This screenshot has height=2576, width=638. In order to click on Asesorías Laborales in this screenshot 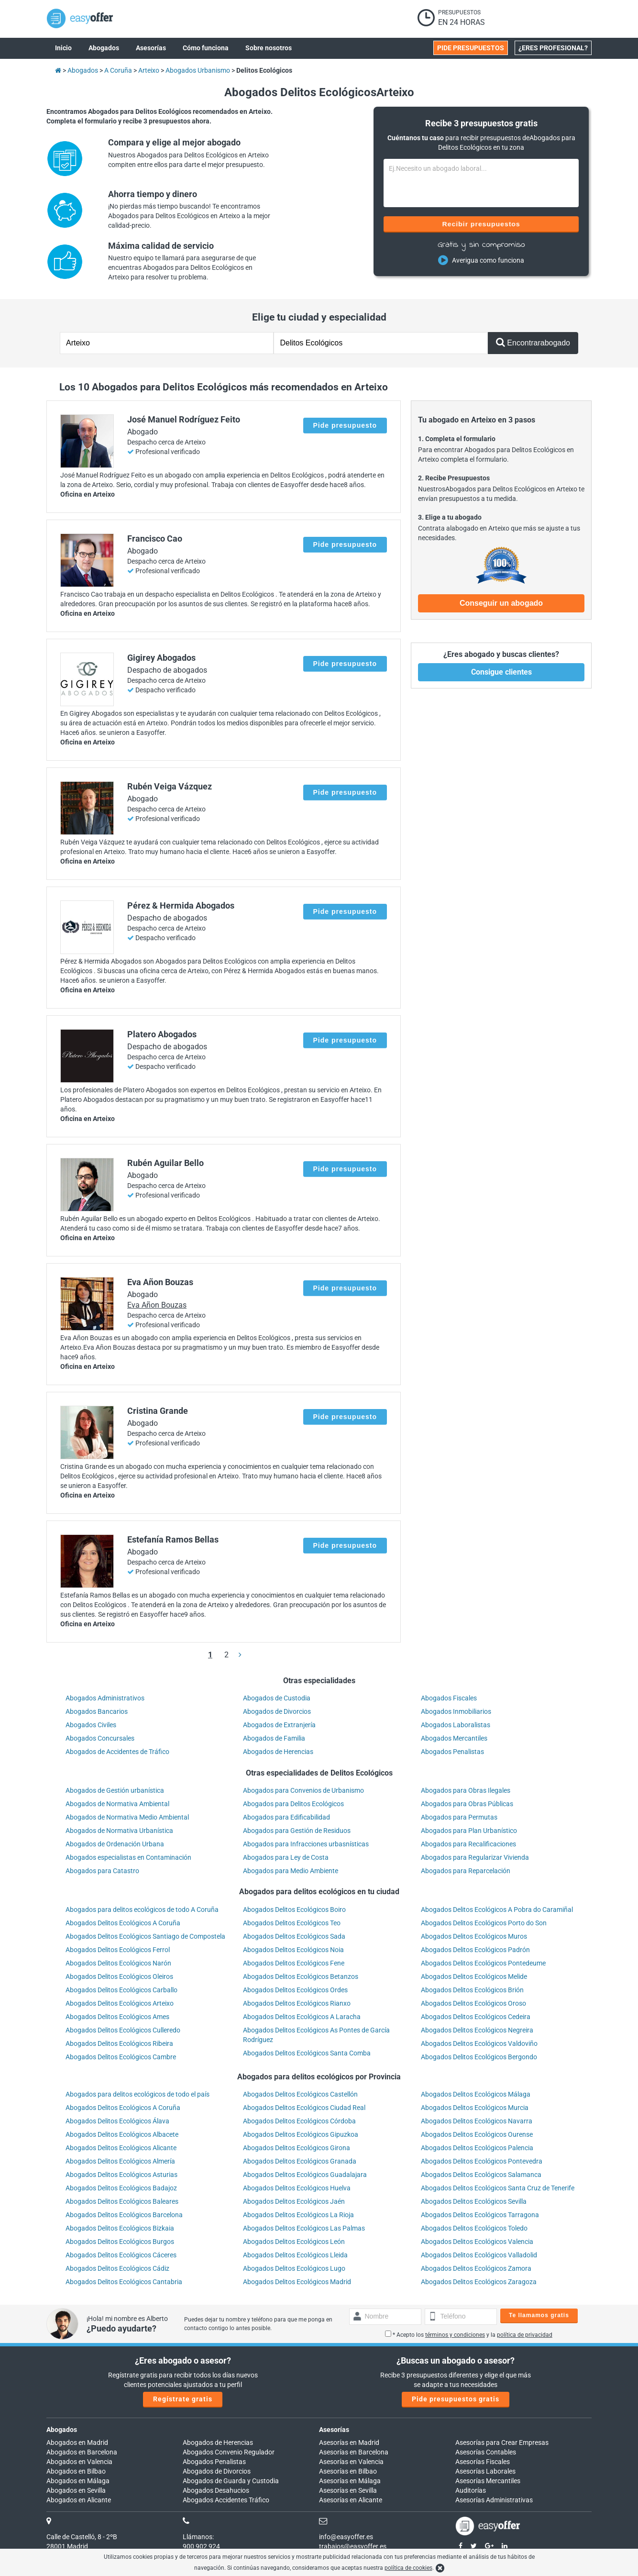, I will do `click(485, 2471)`.